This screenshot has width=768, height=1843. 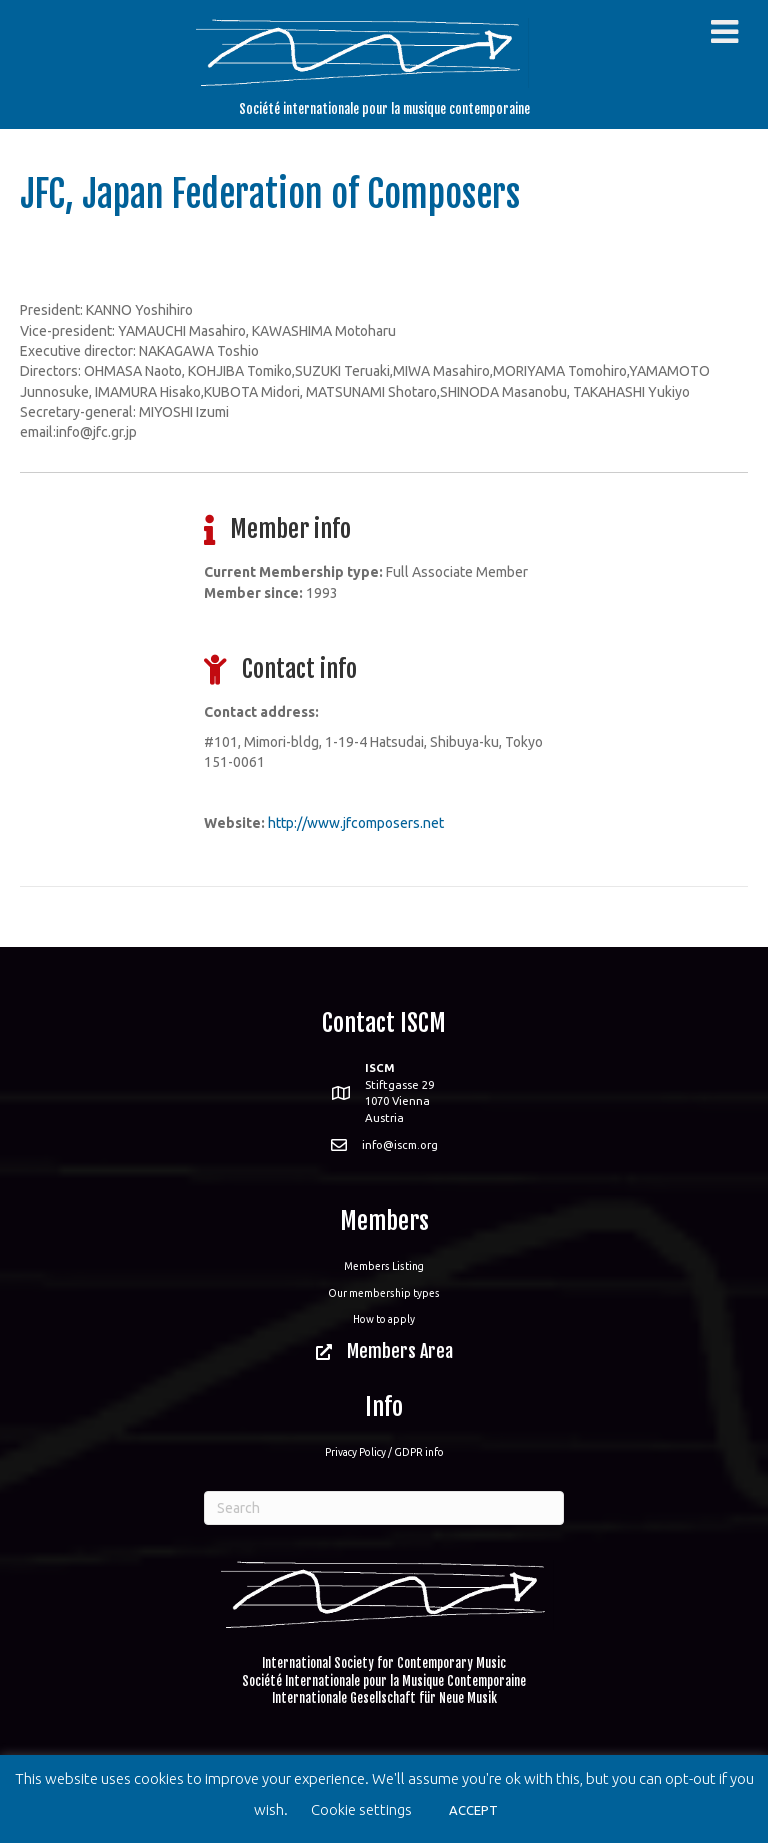 What do you see at coordinates (356, 823) in the screenshot?
I see `http://www.jfcomposers.net` at bounding box center [356, 823].